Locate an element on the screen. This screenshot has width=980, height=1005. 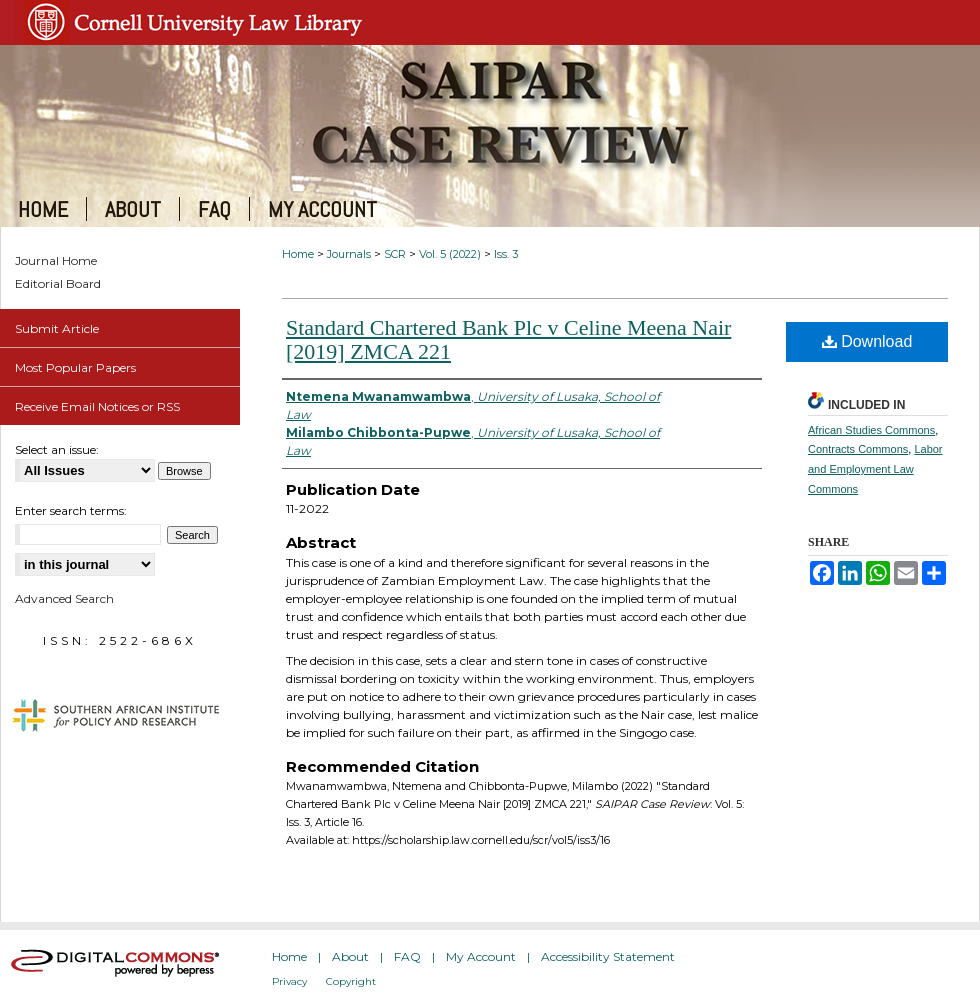
Journals is located at coordinates (349, 254).